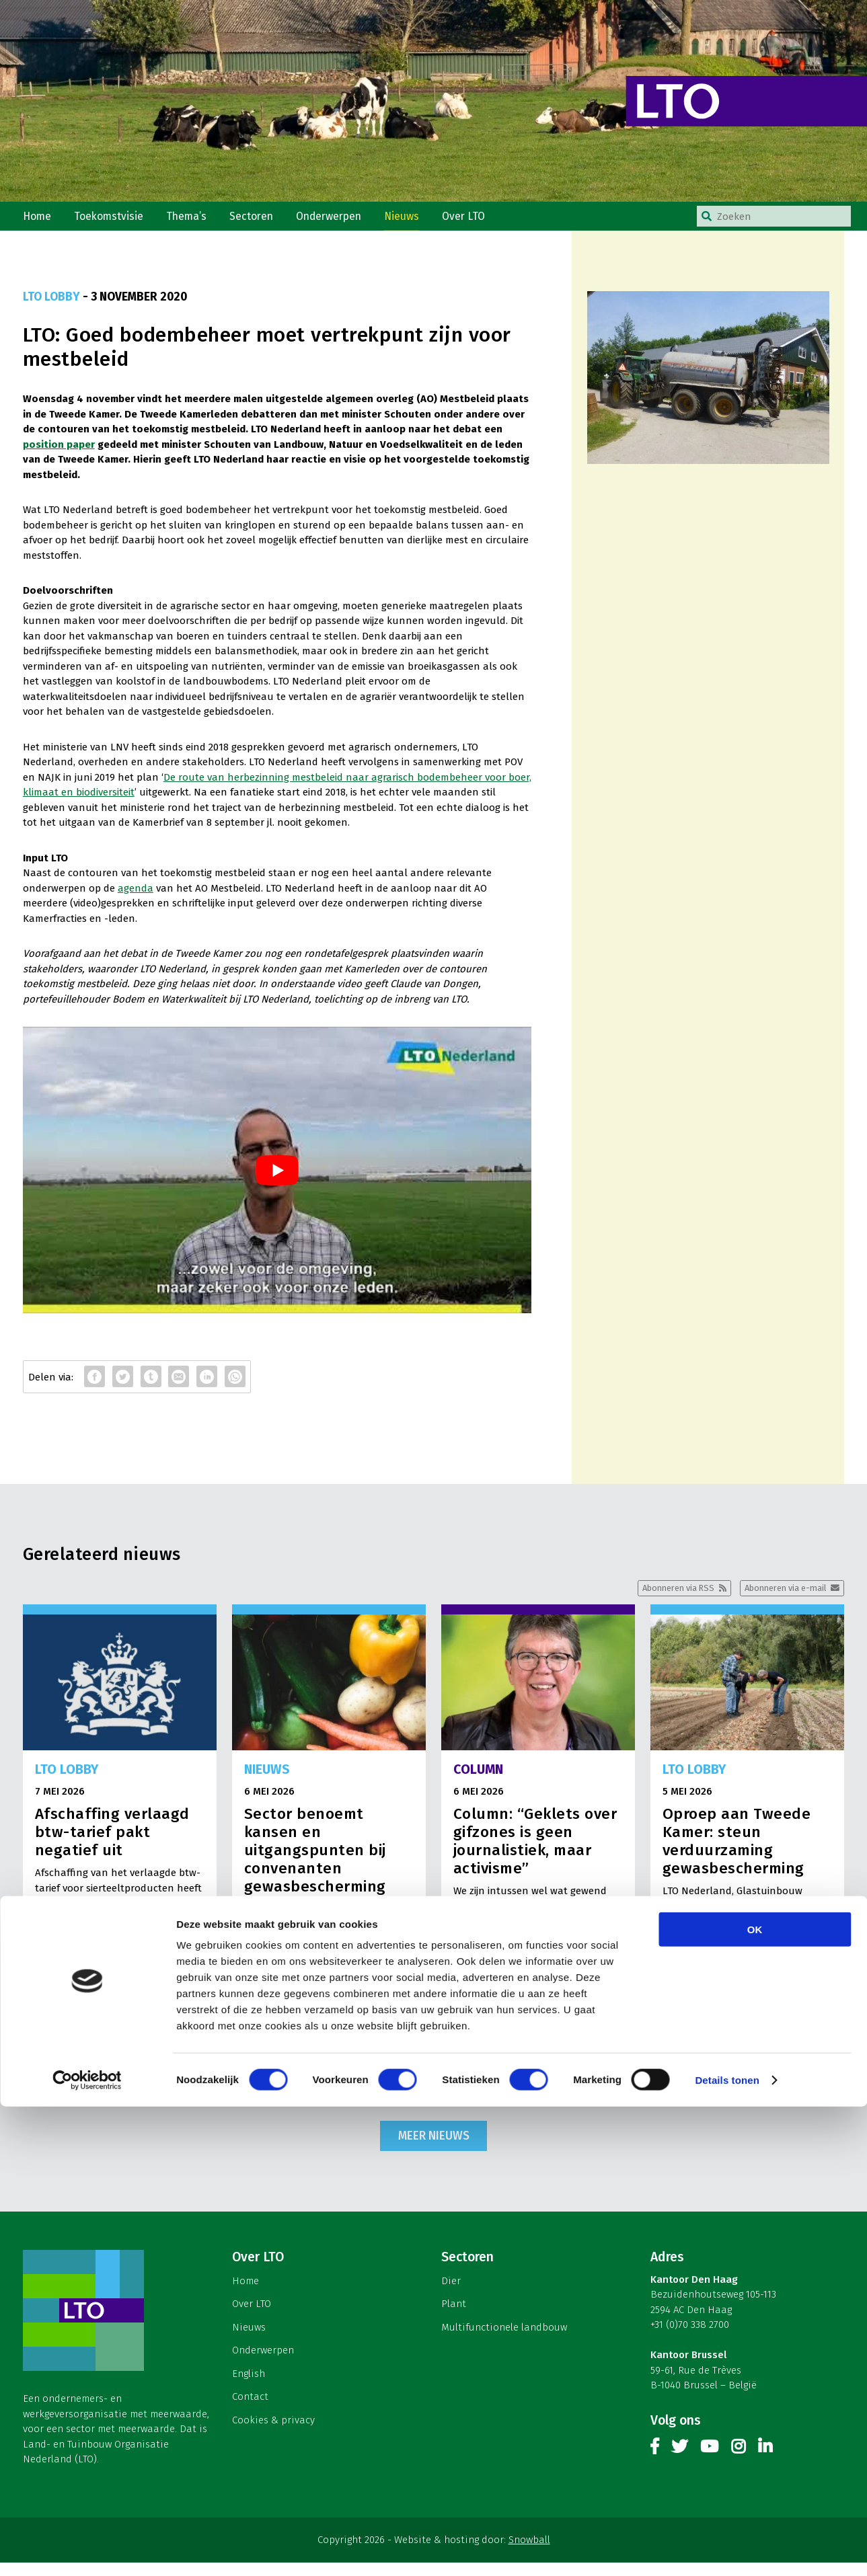 This screenshot has height=2576, width=867. I want to click on Abonneren via e-mail, so click(779, 1598).